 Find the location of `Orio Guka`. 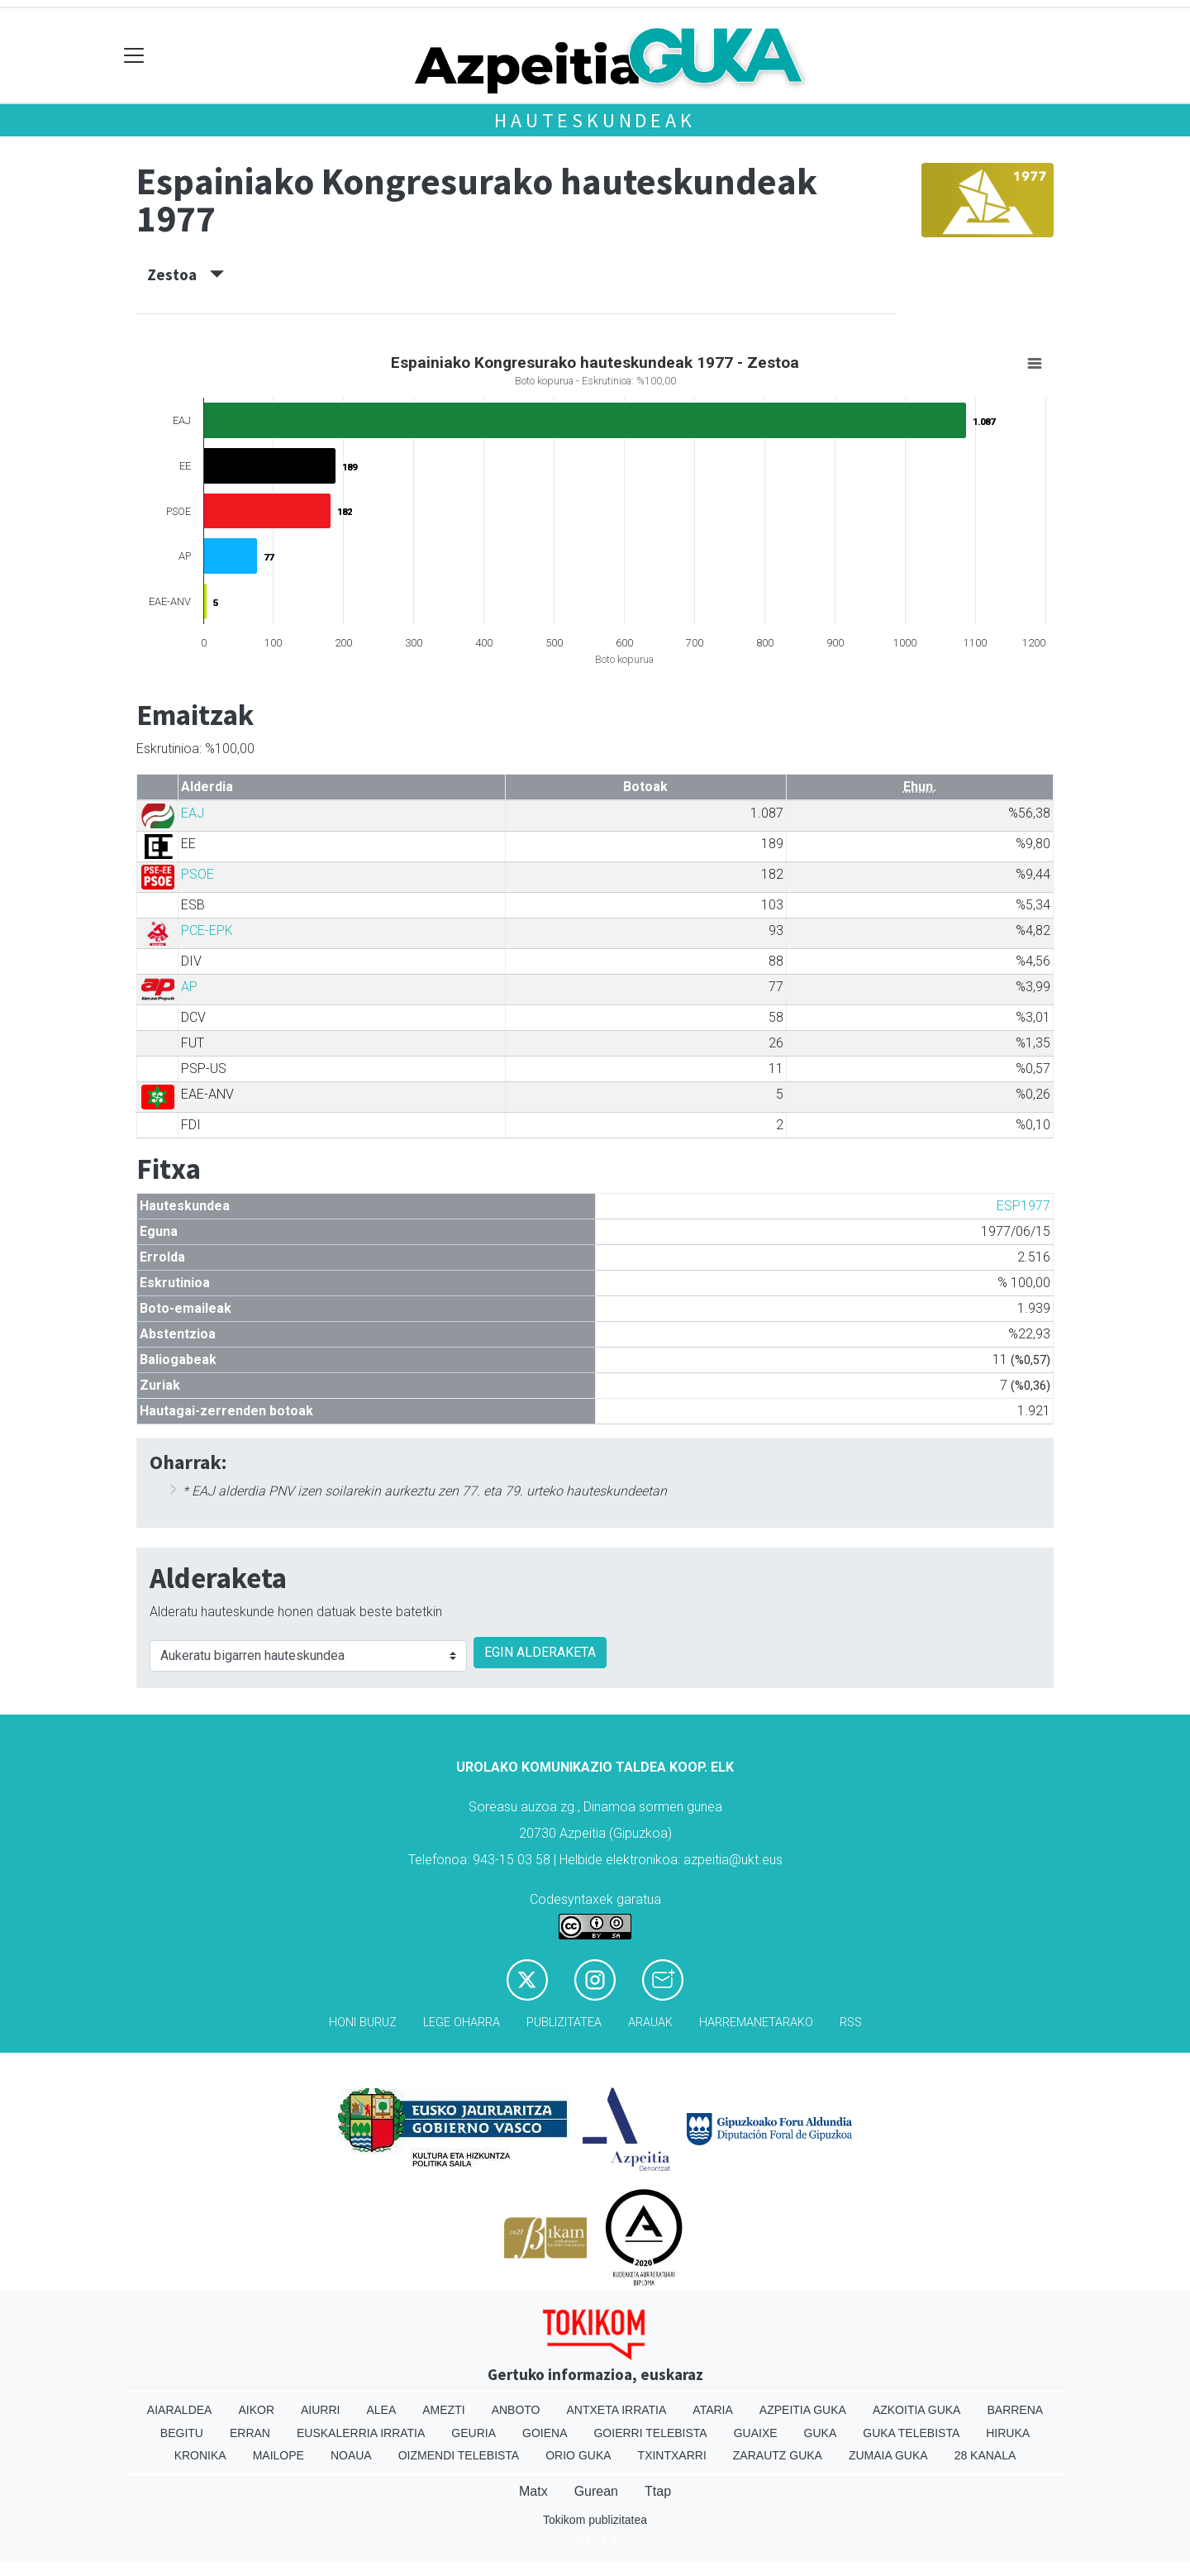

Orio Guka is located at coordinates (578, 2455).